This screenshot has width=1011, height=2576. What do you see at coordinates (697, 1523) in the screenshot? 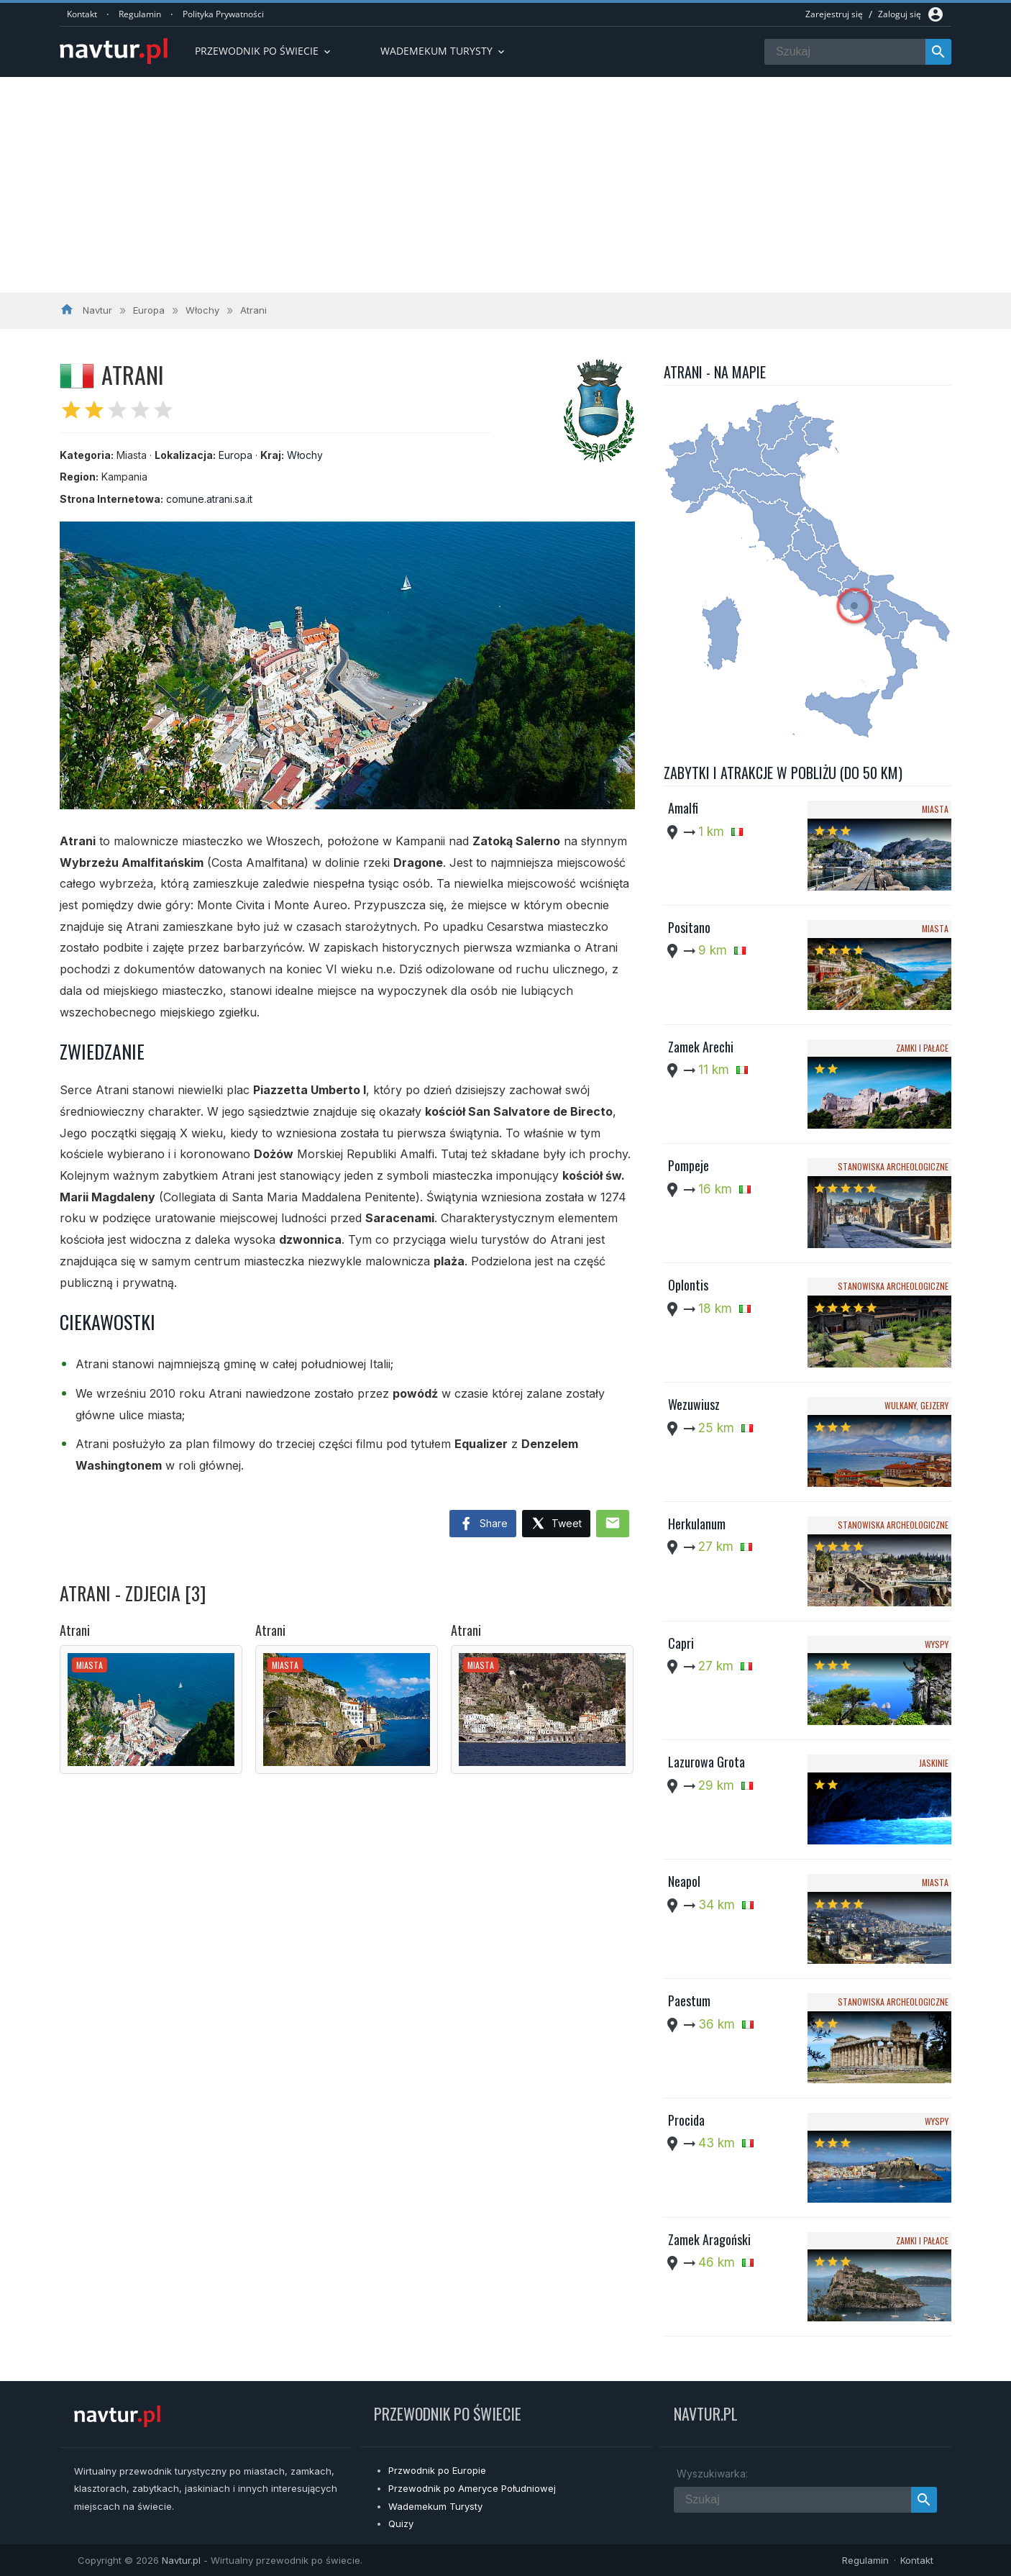
I see `Herkulanum` at bounding box center [697, 1523].